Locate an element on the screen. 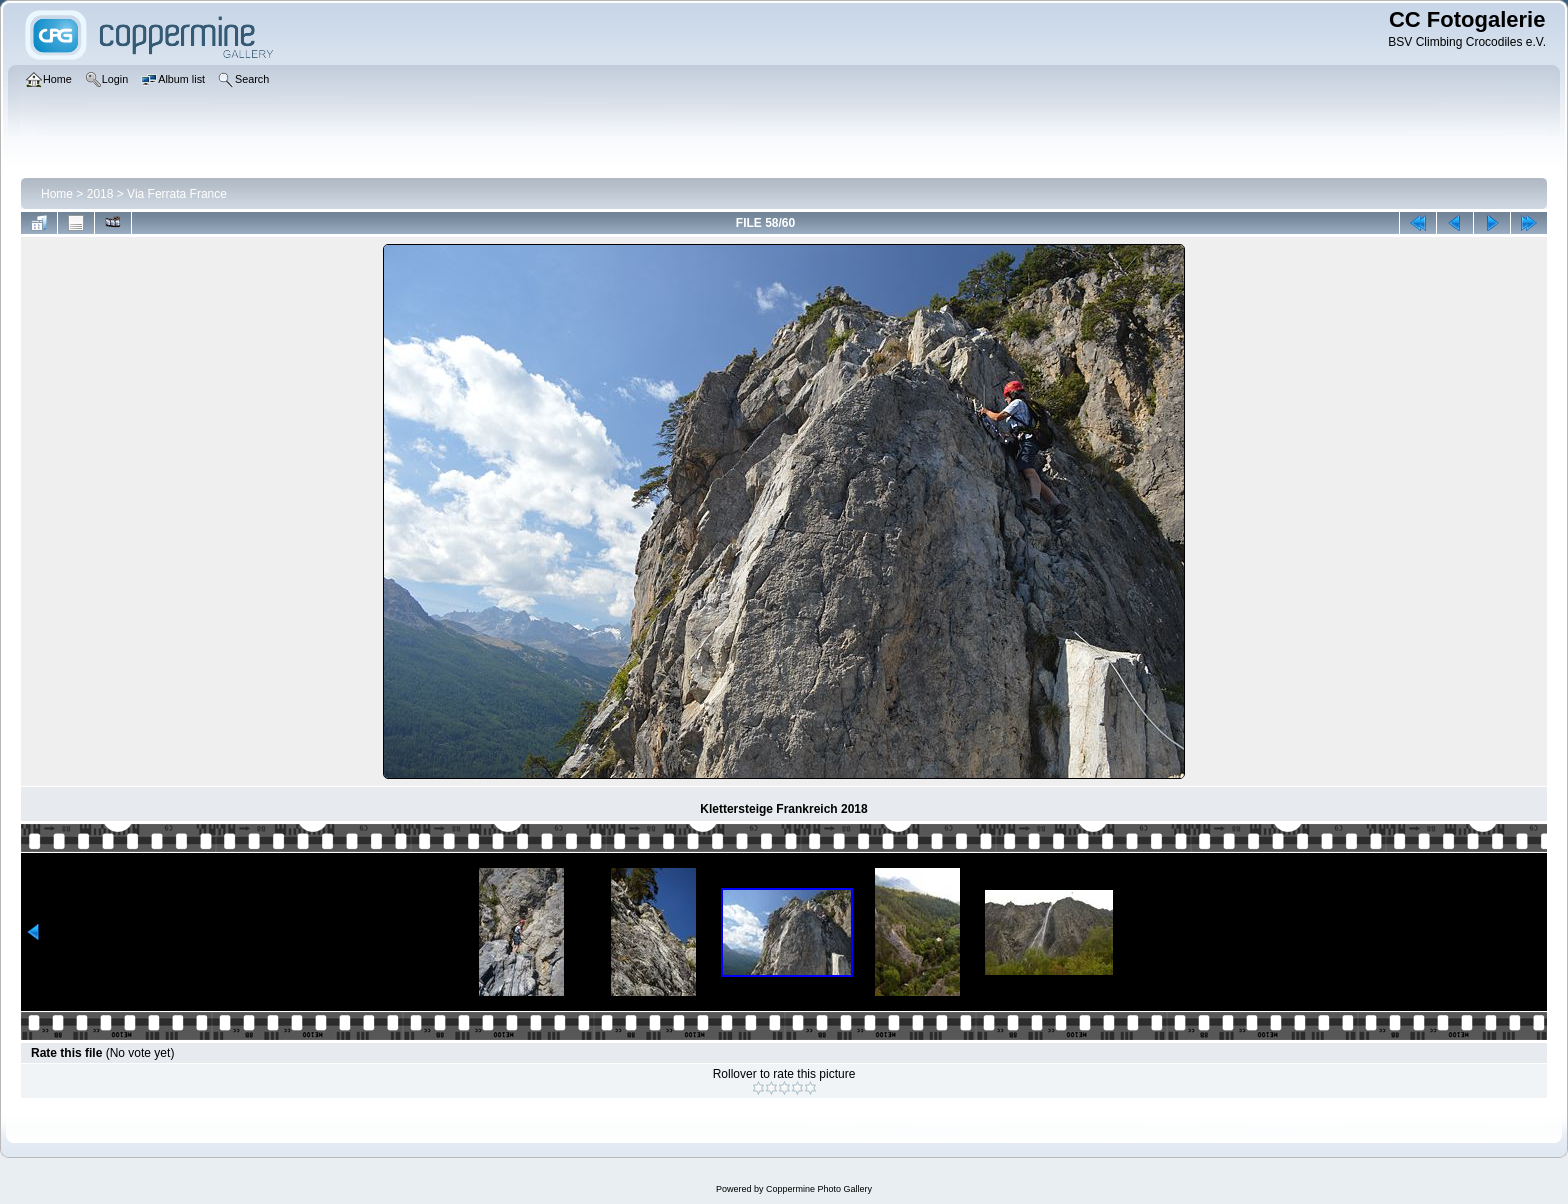  2018 is located at coordinates (100, 194).